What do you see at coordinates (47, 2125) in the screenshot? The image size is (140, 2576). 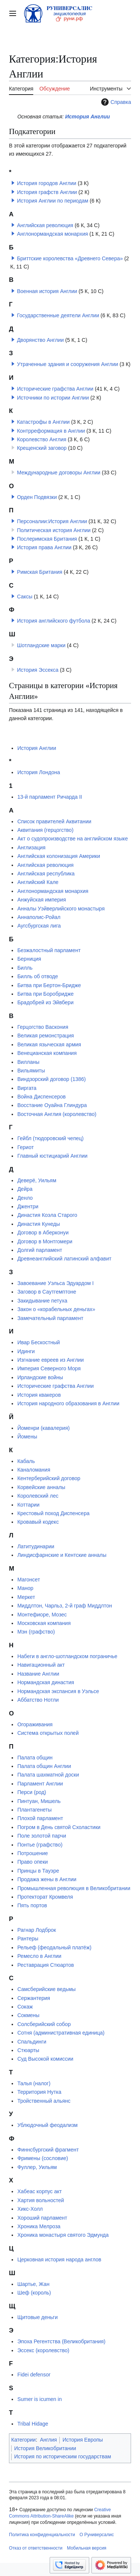 I see `Ублюдочный феодализм` at bounding box center [47, 2125].